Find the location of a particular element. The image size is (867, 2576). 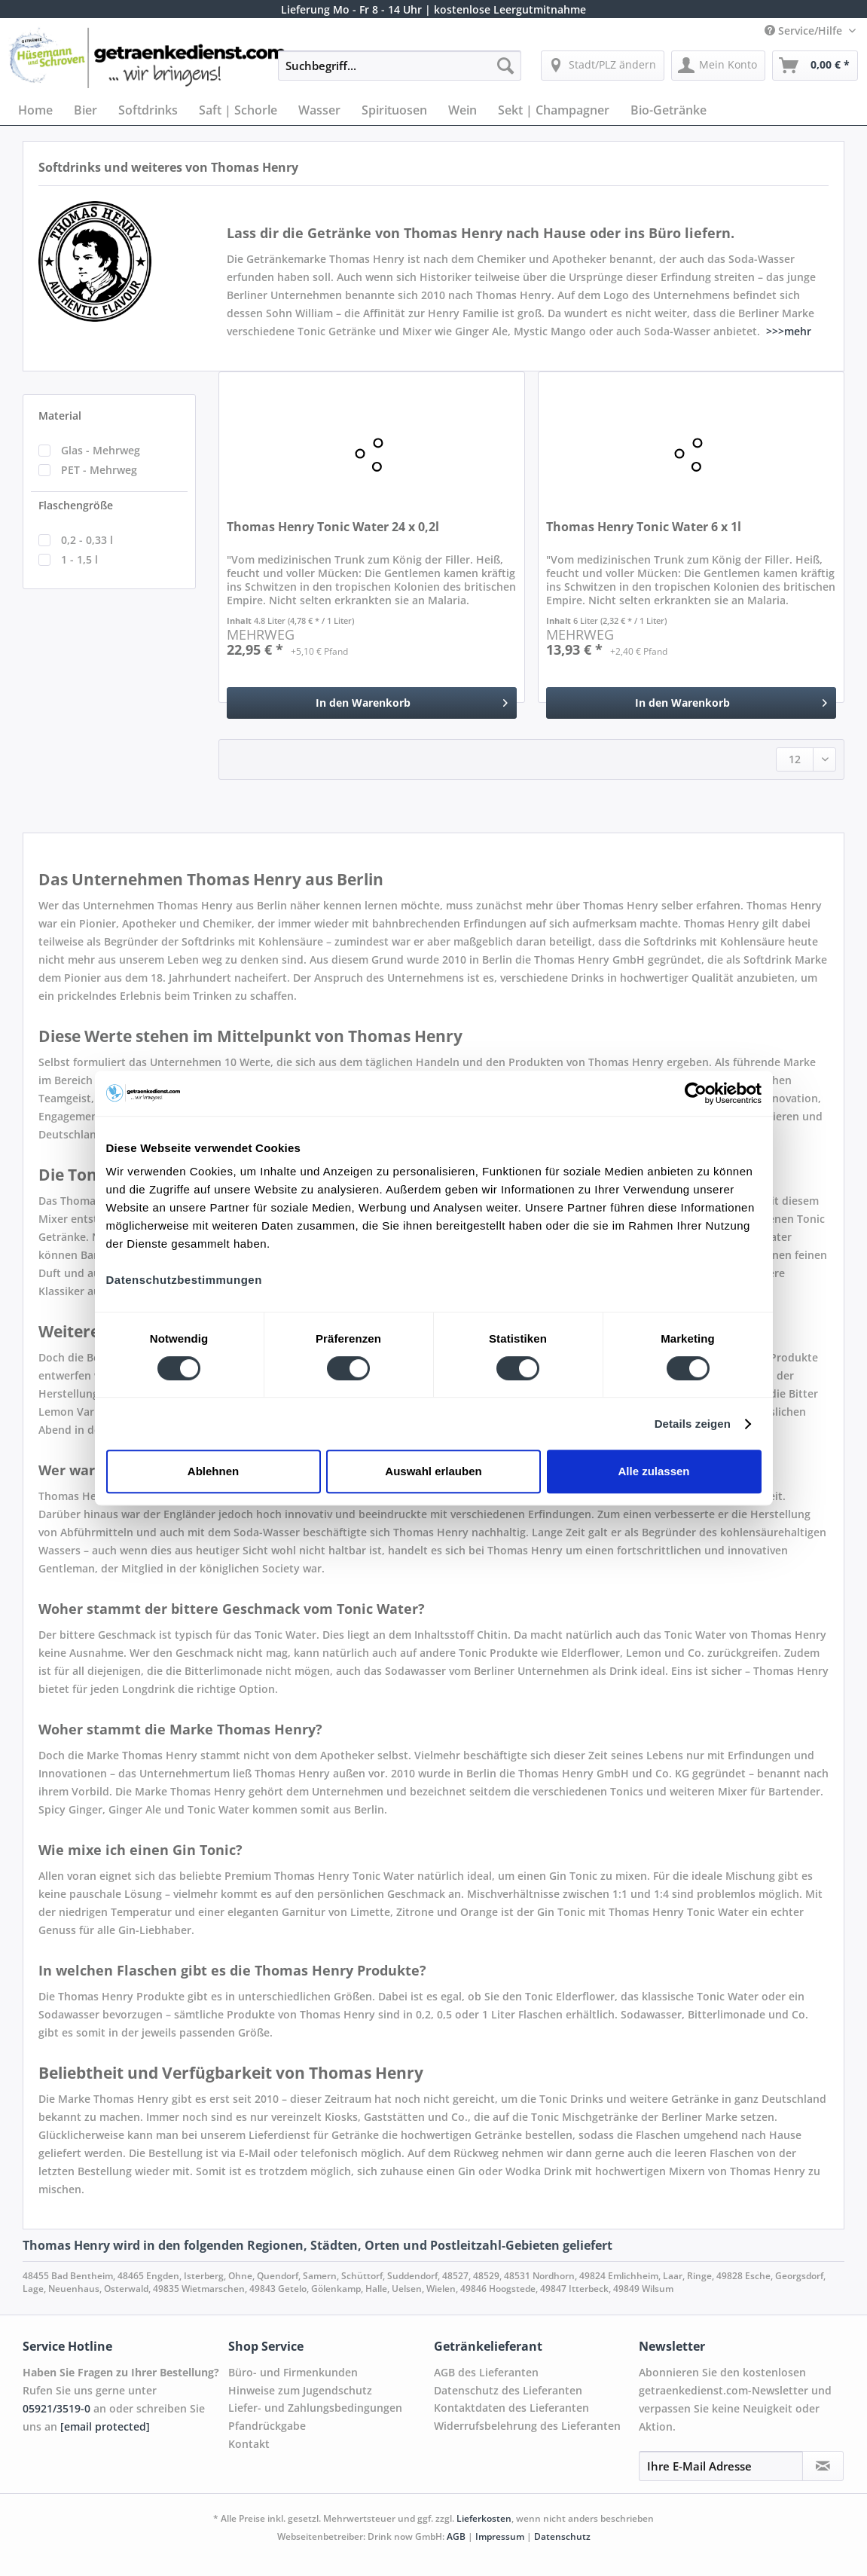

[menuitem] is located at coordinates (399, 72).